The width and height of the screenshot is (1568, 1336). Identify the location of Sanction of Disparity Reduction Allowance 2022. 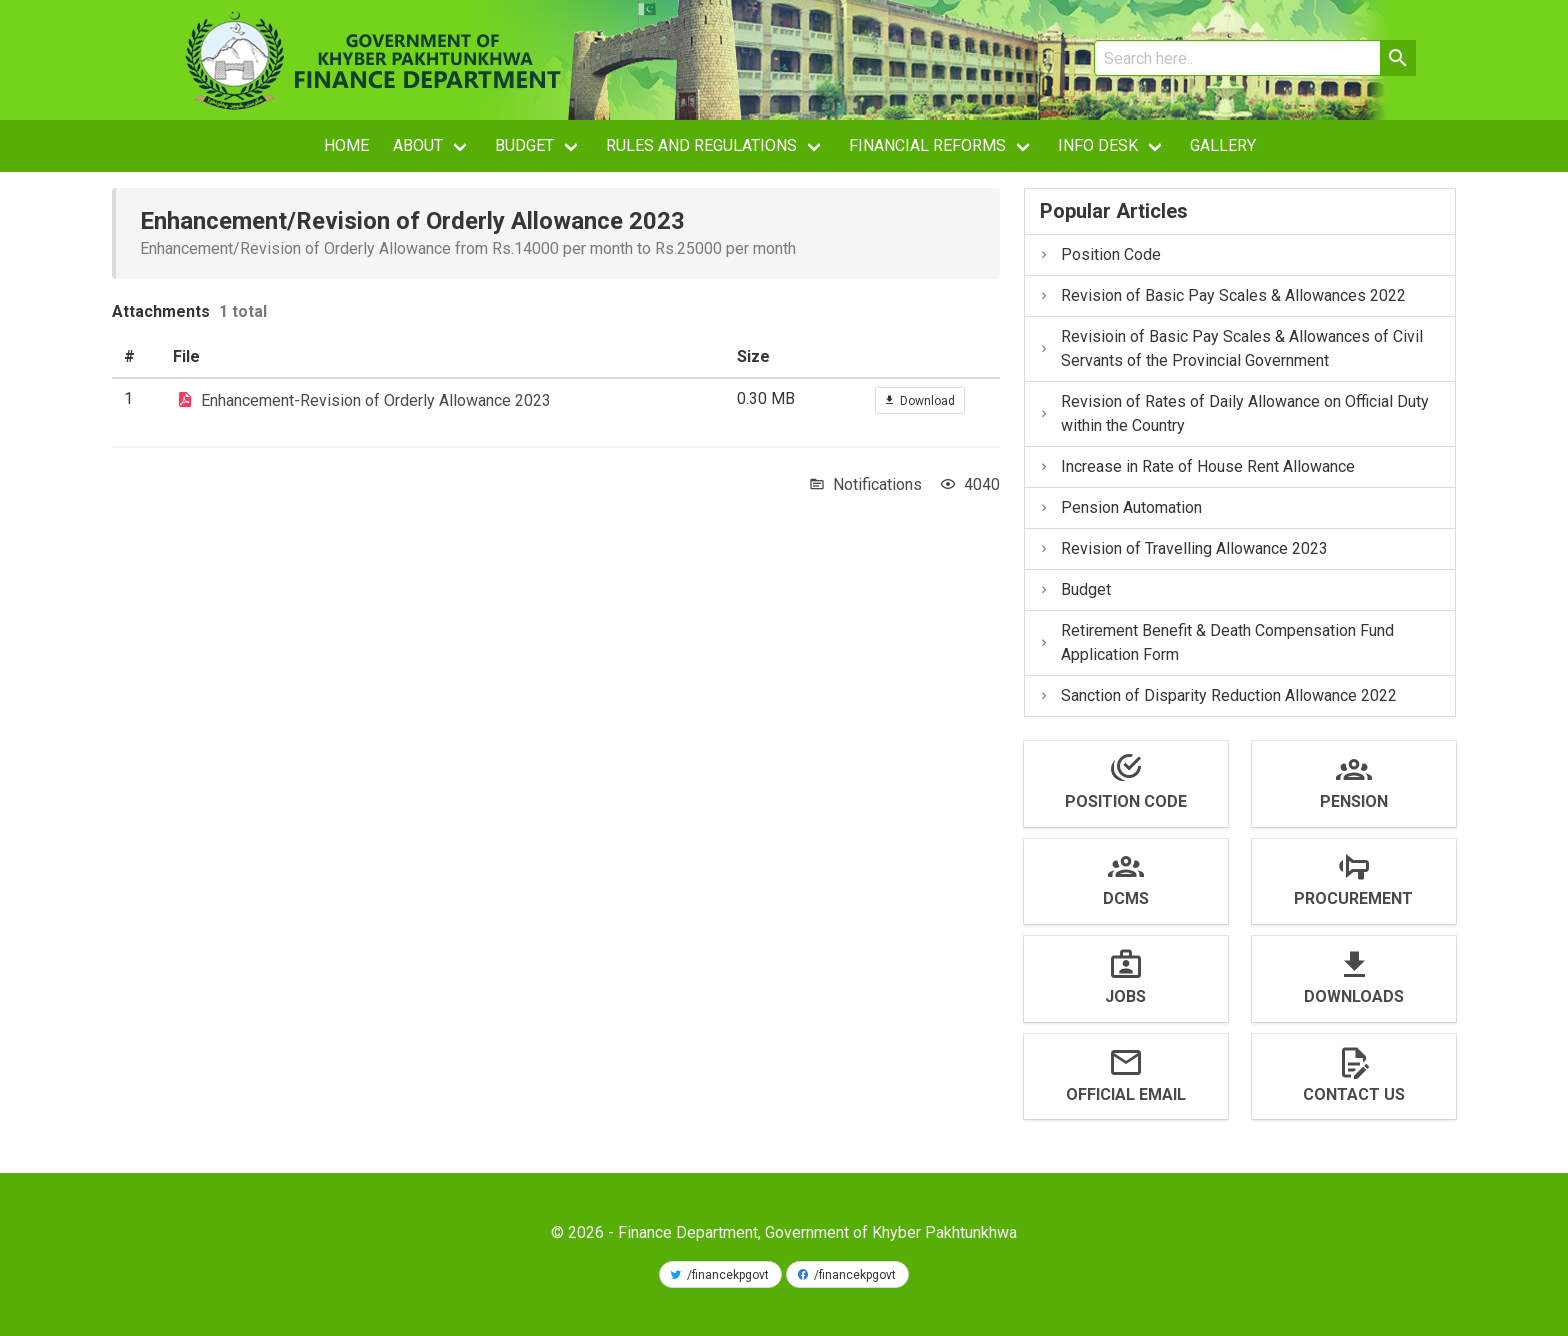
(1217, 695).